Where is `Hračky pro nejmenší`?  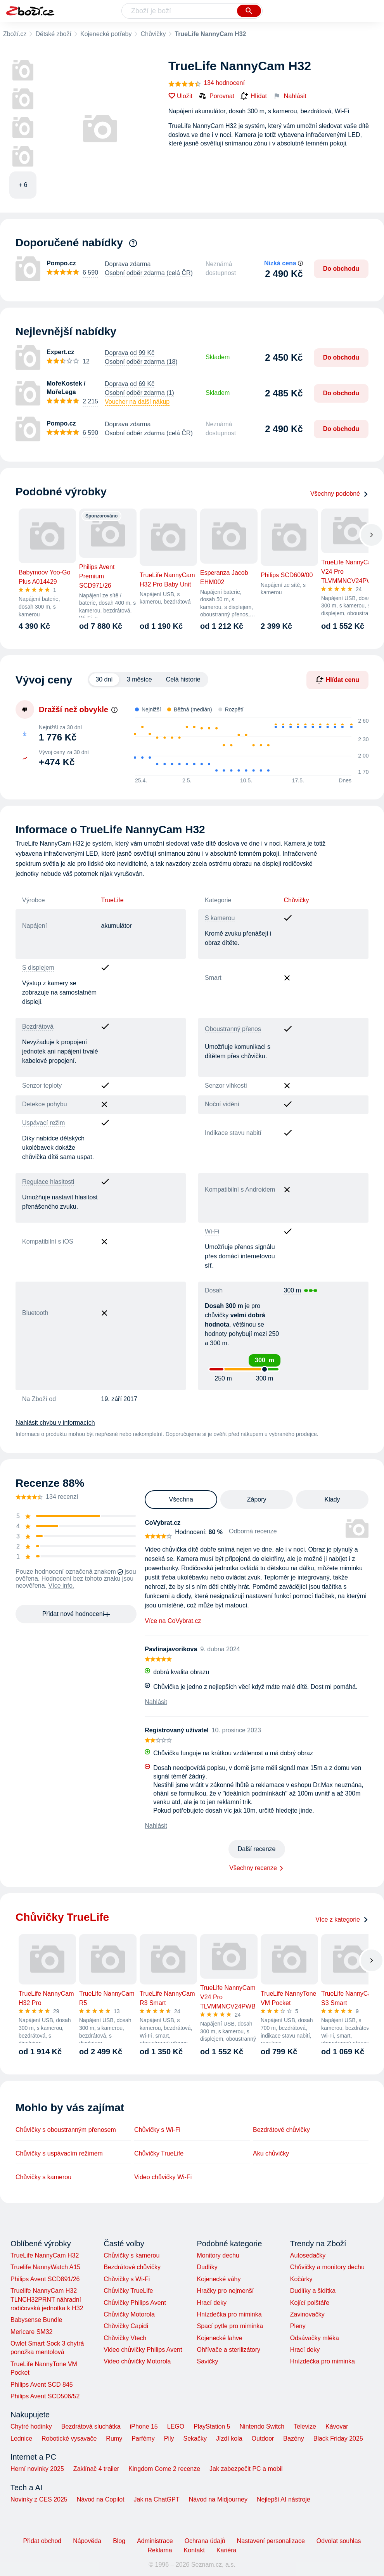
Hračky pro nejmenší is located at coordinates (225, 2290).